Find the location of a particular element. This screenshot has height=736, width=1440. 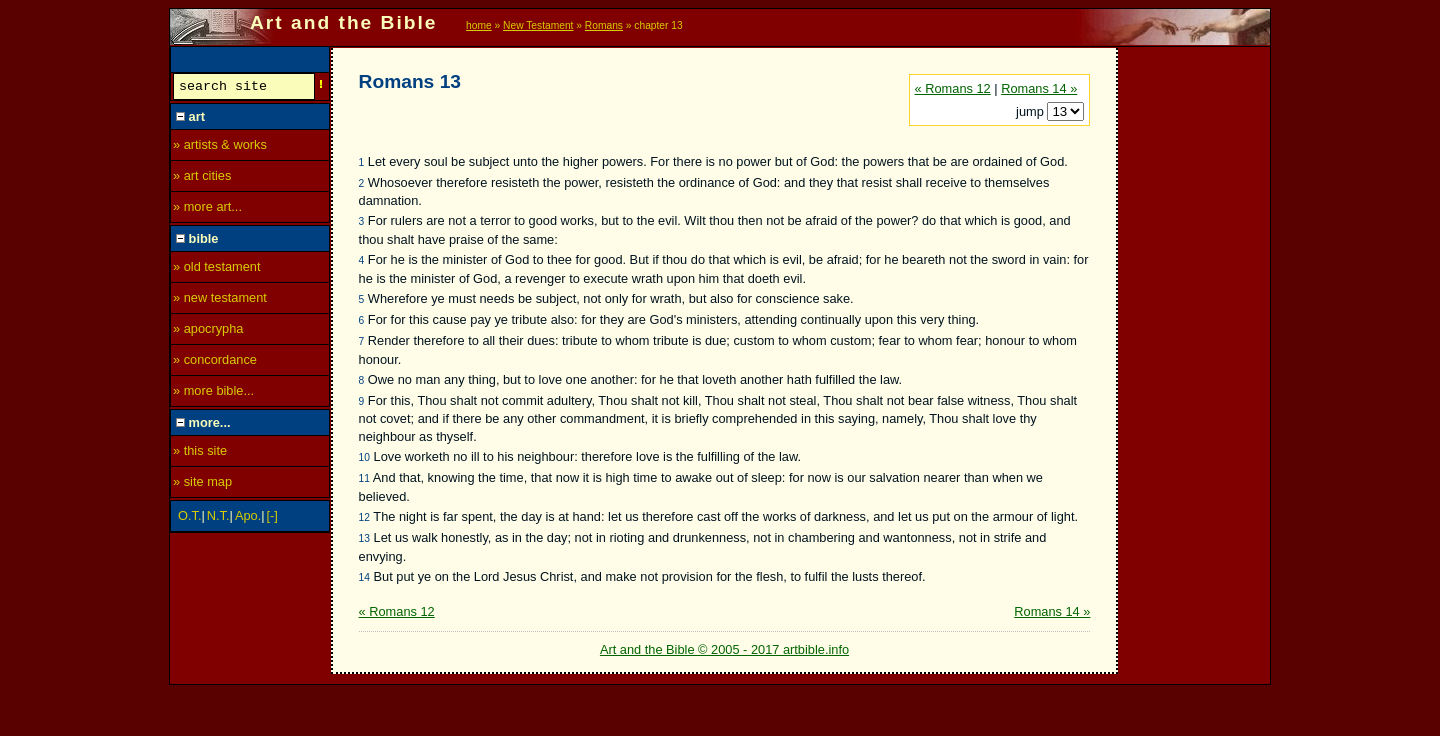

» site map is located at coordinates (202, 484).